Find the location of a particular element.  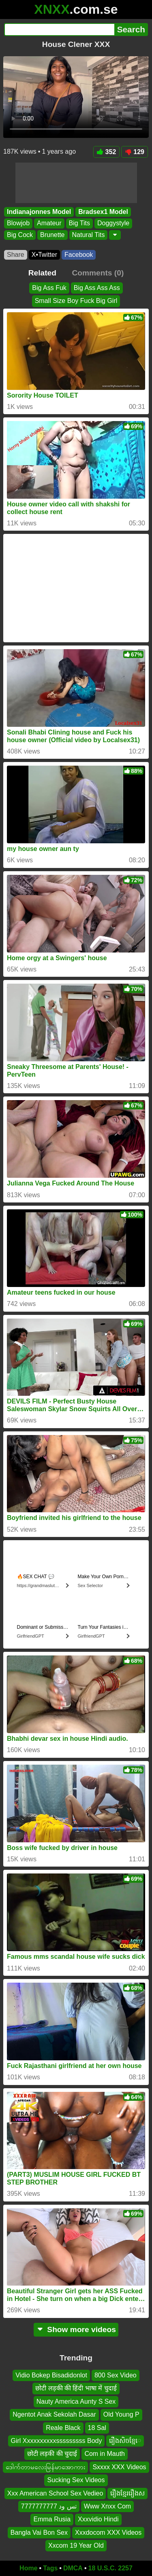

Vidio Bokep Bisadidonlot is located at coordinates (51, 2375).